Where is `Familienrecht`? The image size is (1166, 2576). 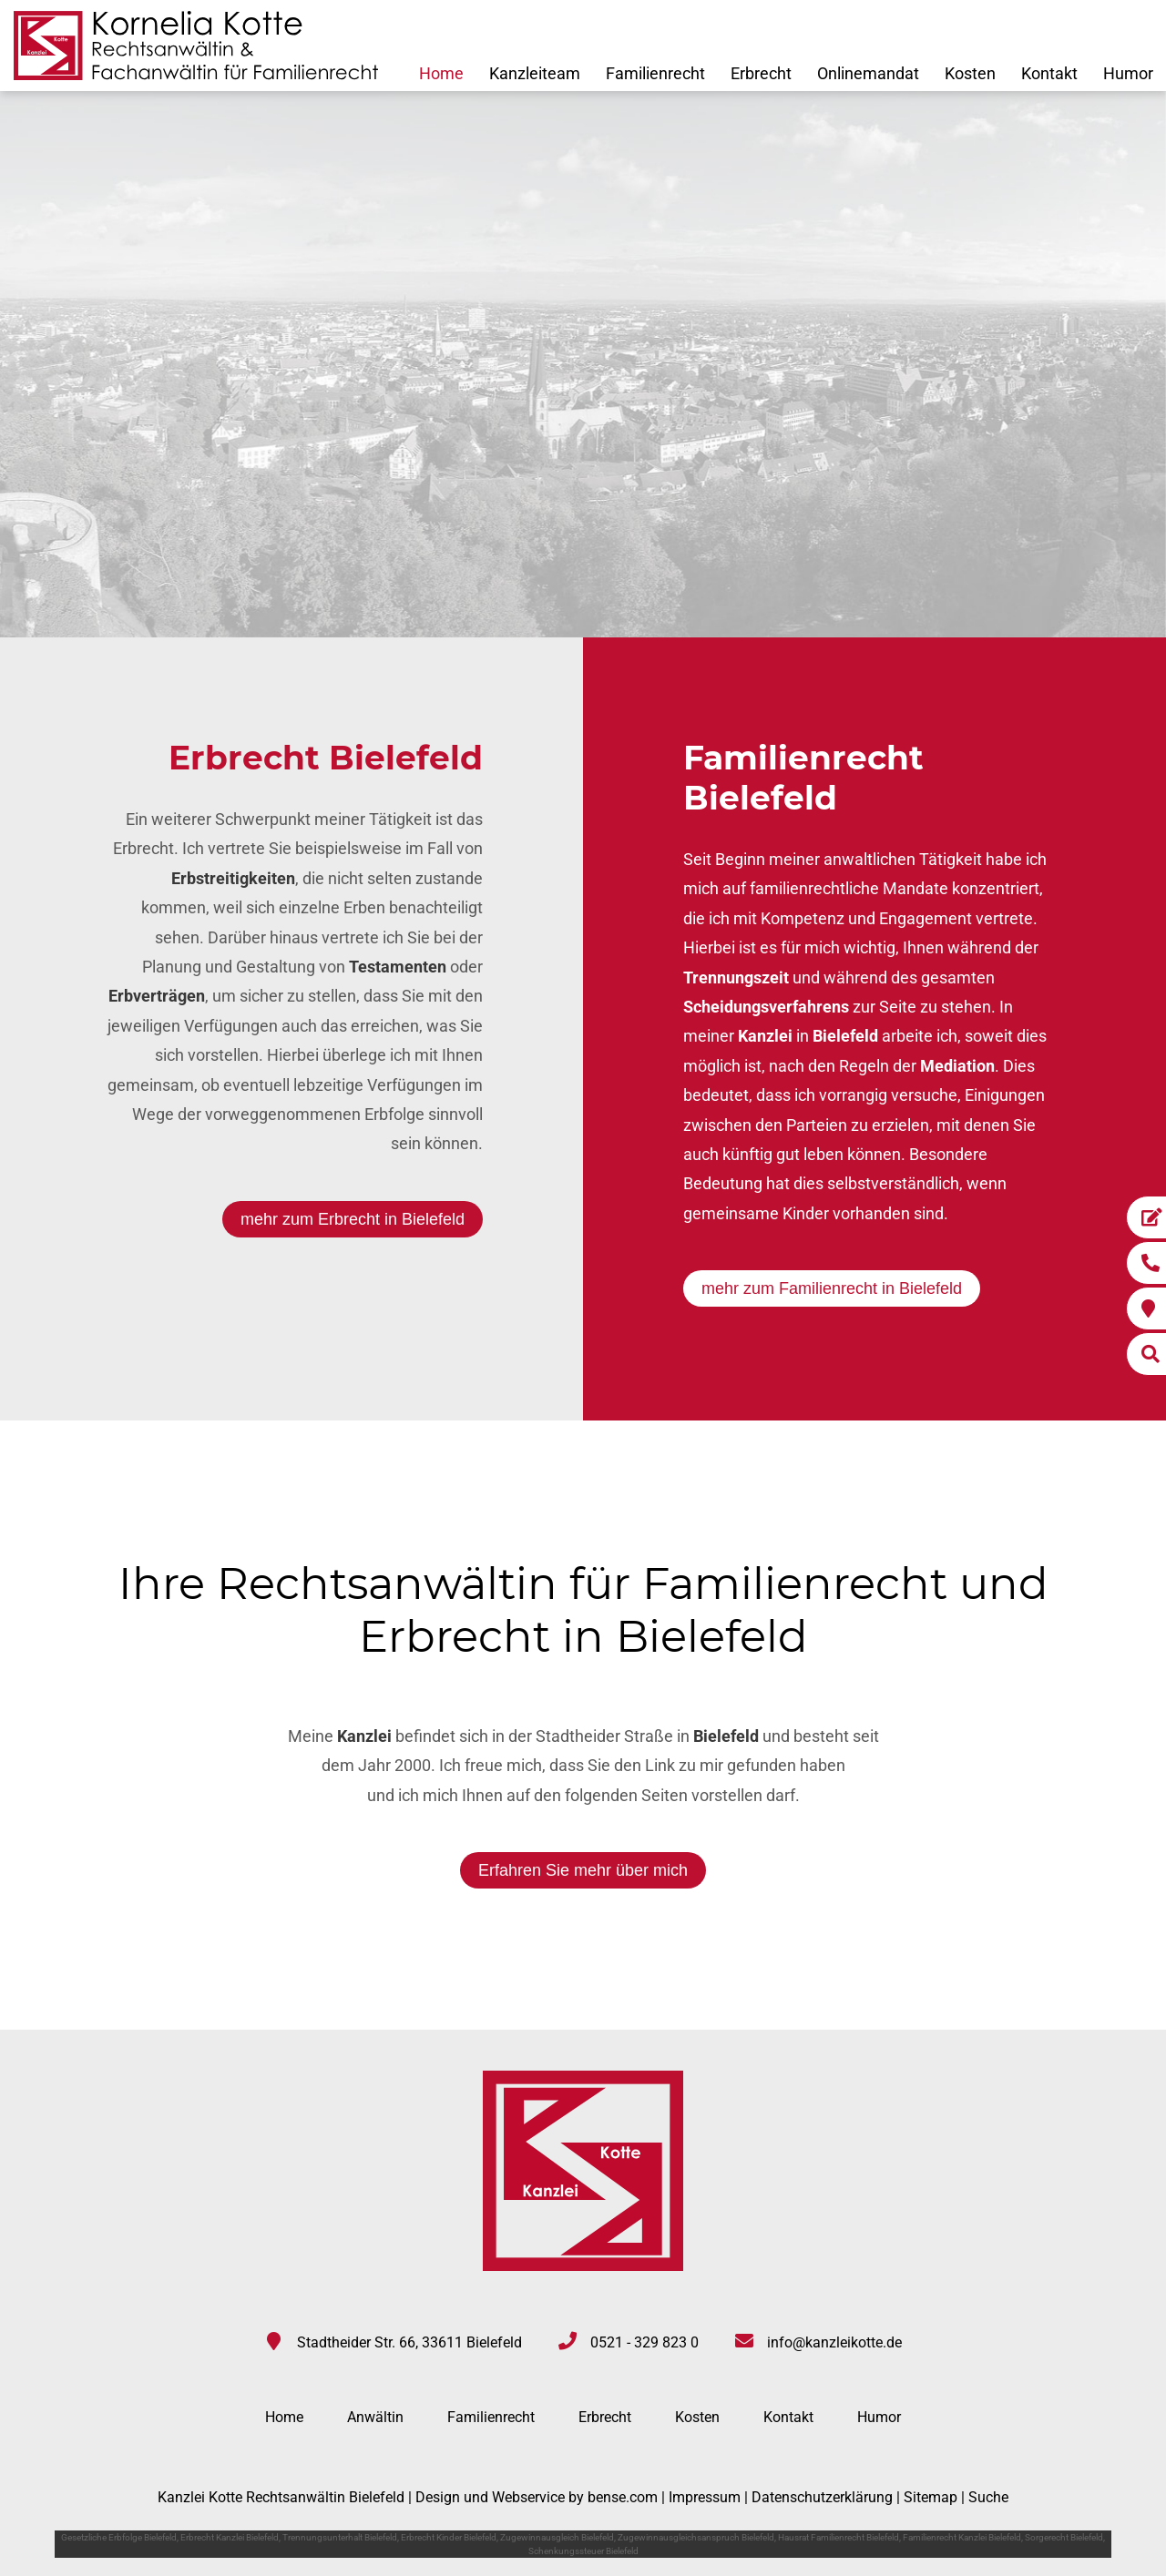
Familienrecht is located at coordinates (655, 73).